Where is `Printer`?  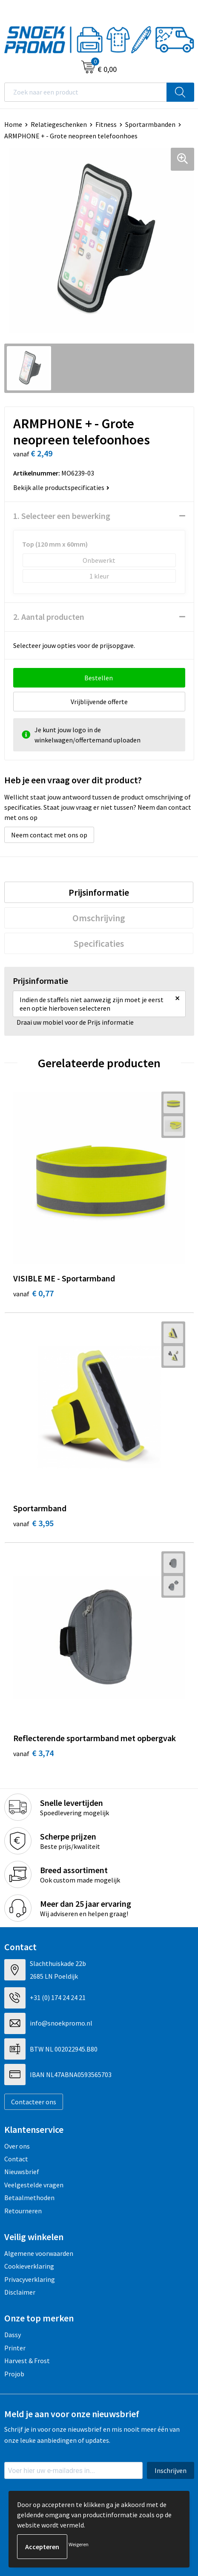
Printer is located at coordinates (15, 2348).